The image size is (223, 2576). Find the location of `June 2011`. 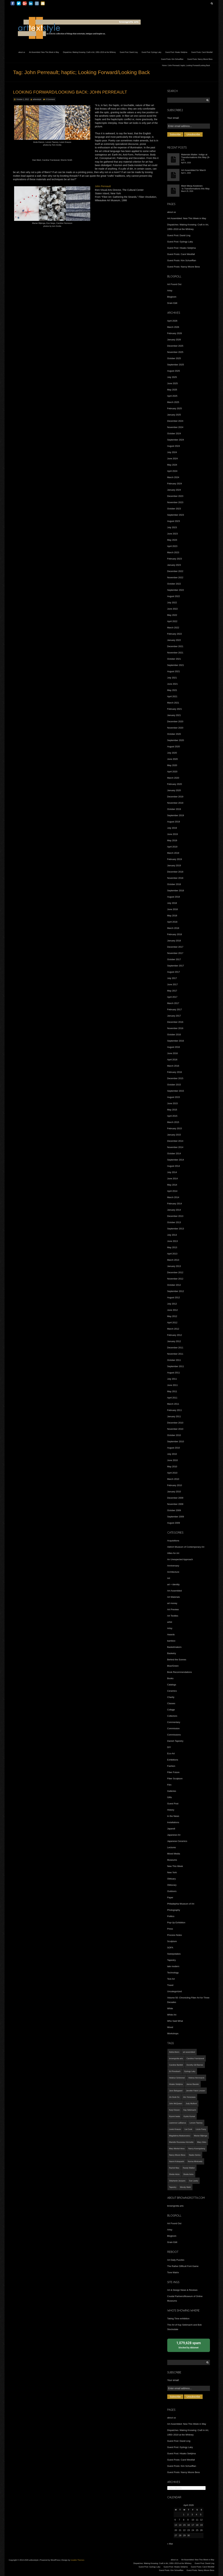

June 2011 is located at coordinates (172, 1385).